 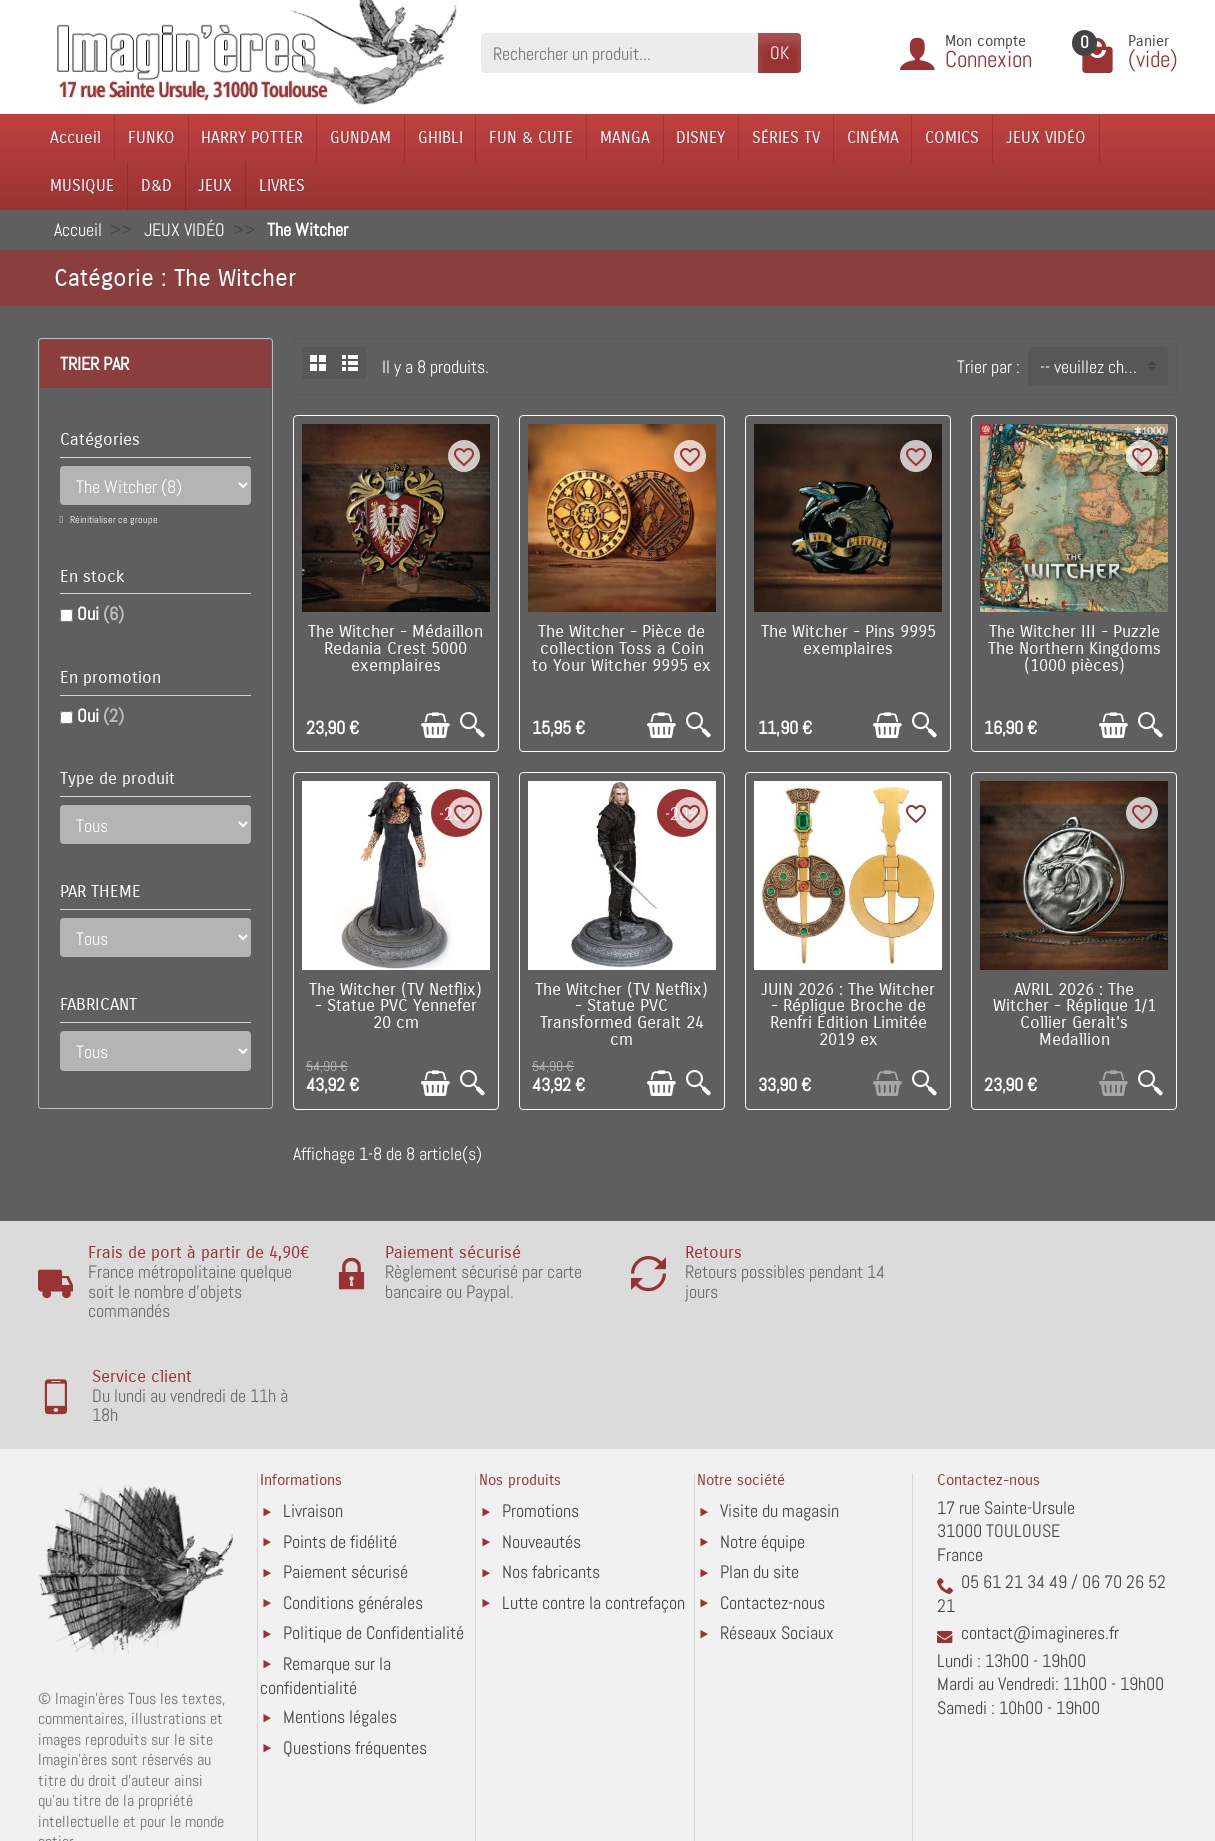 I want to click on D&D, so click(x=156, y=185).